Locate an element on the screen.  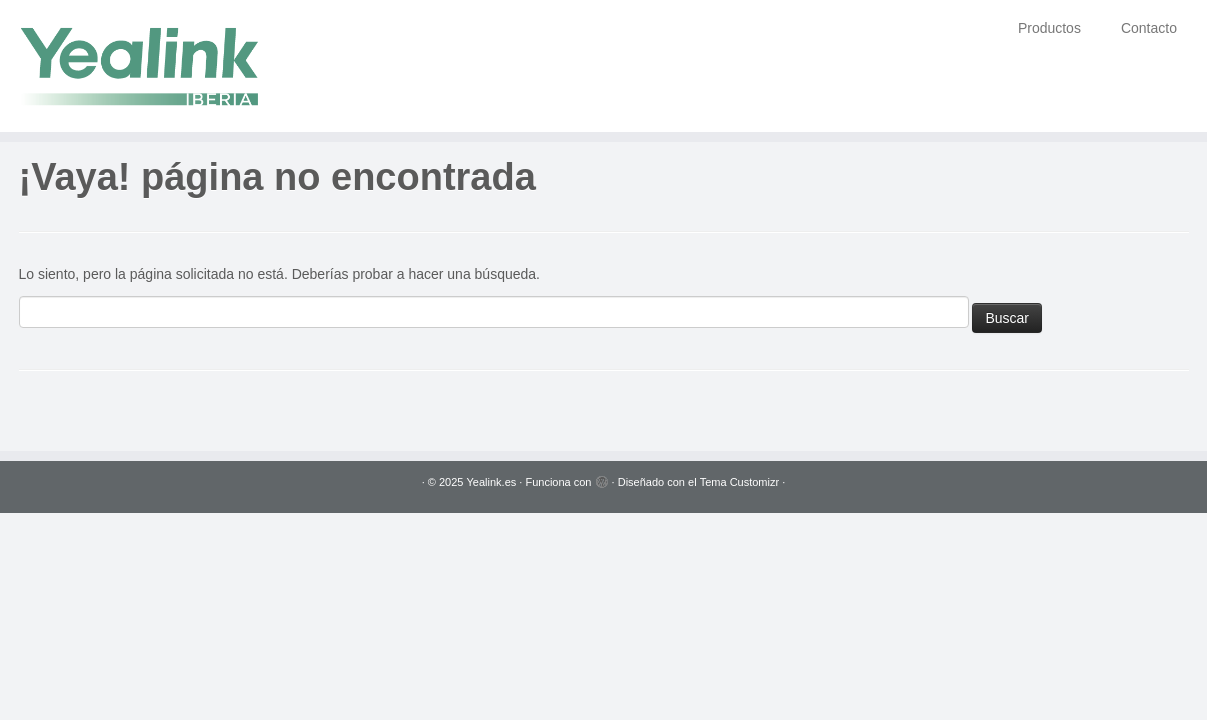
Productos is located at coordinates (1049, 28).